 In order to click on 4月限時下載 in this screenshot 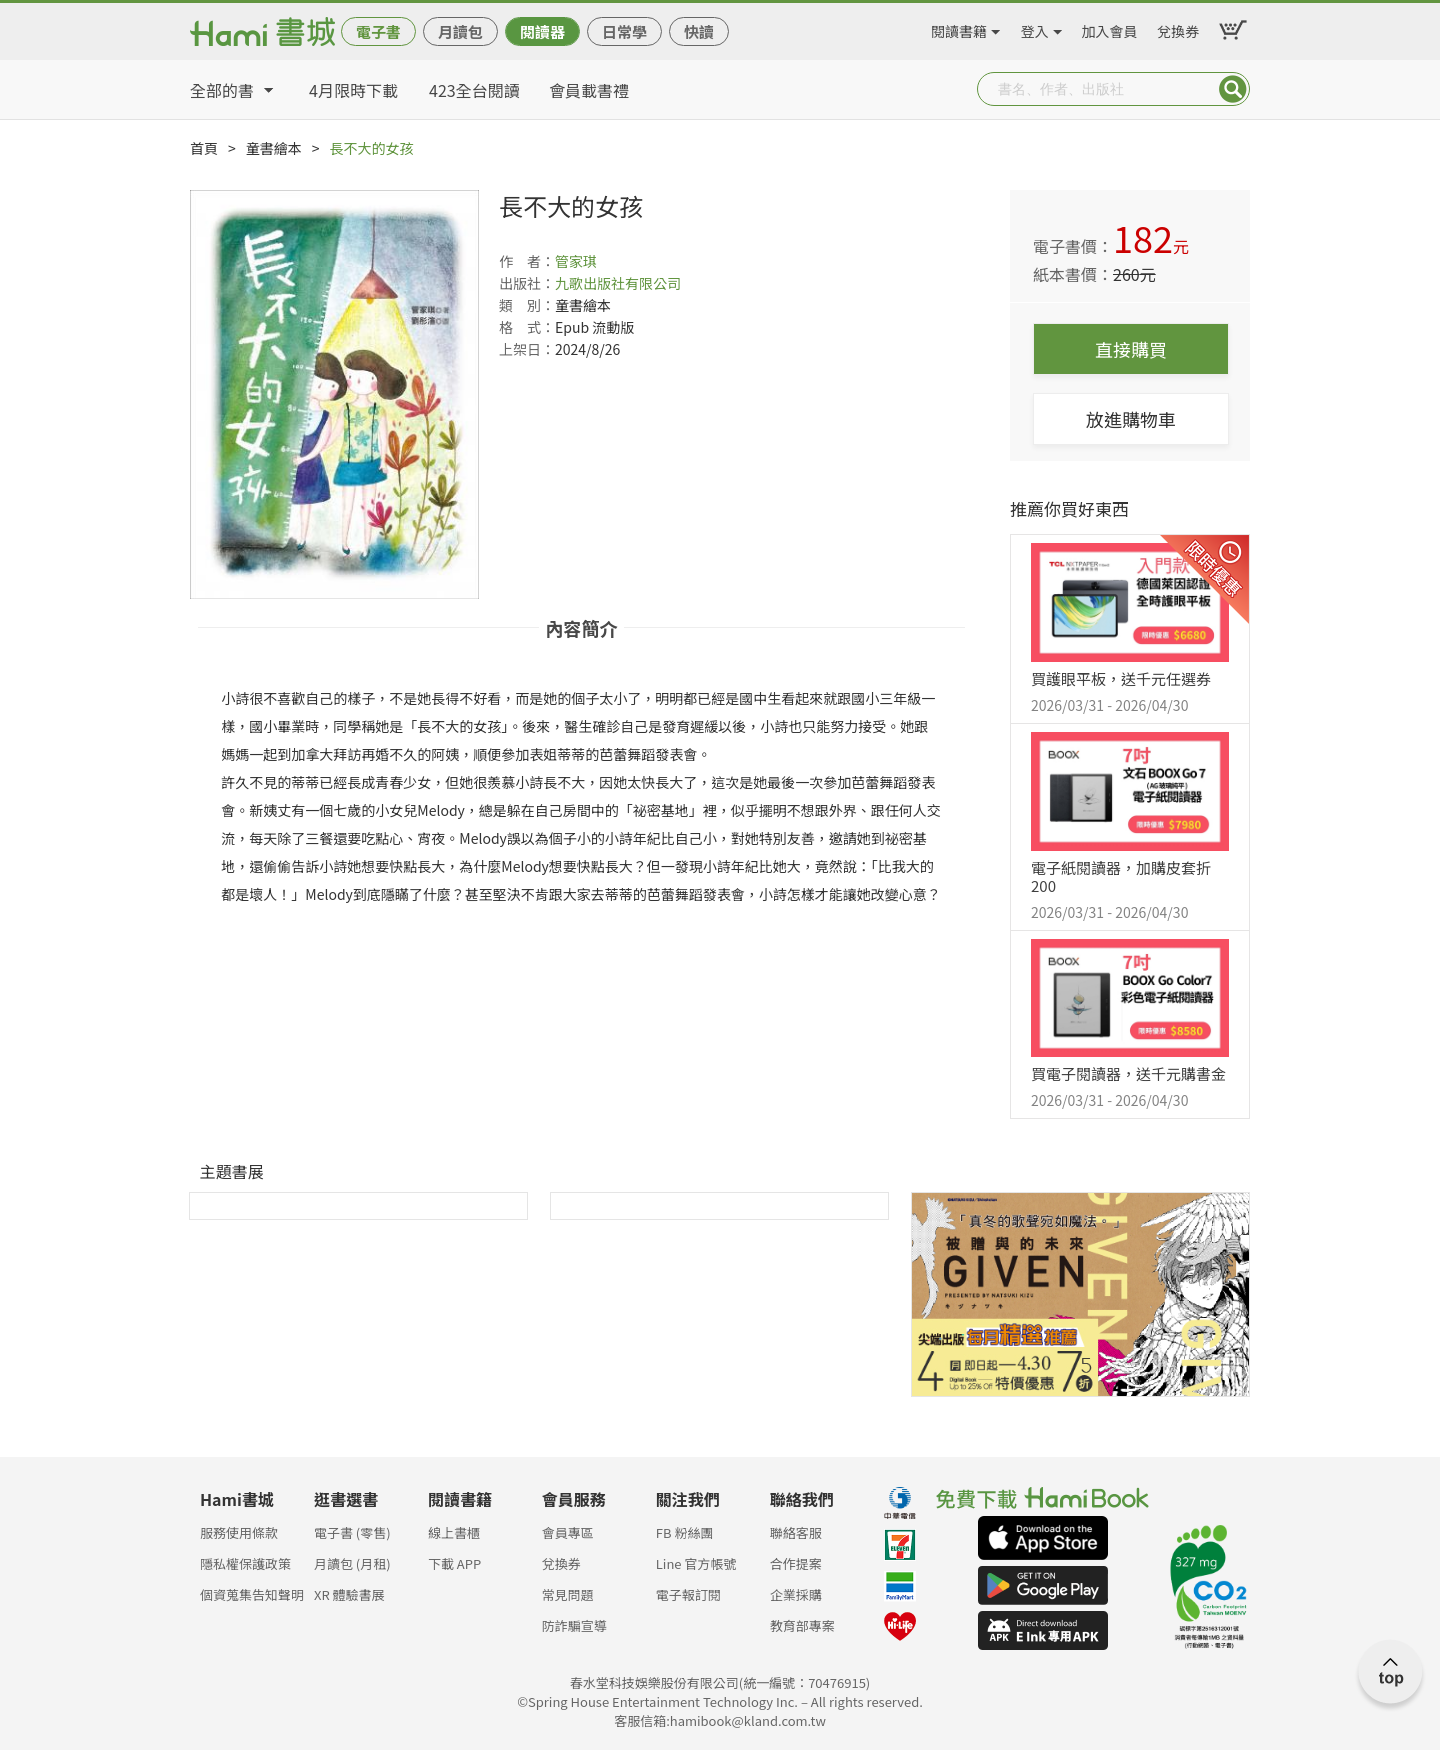, I will do `click(353, 90)`.